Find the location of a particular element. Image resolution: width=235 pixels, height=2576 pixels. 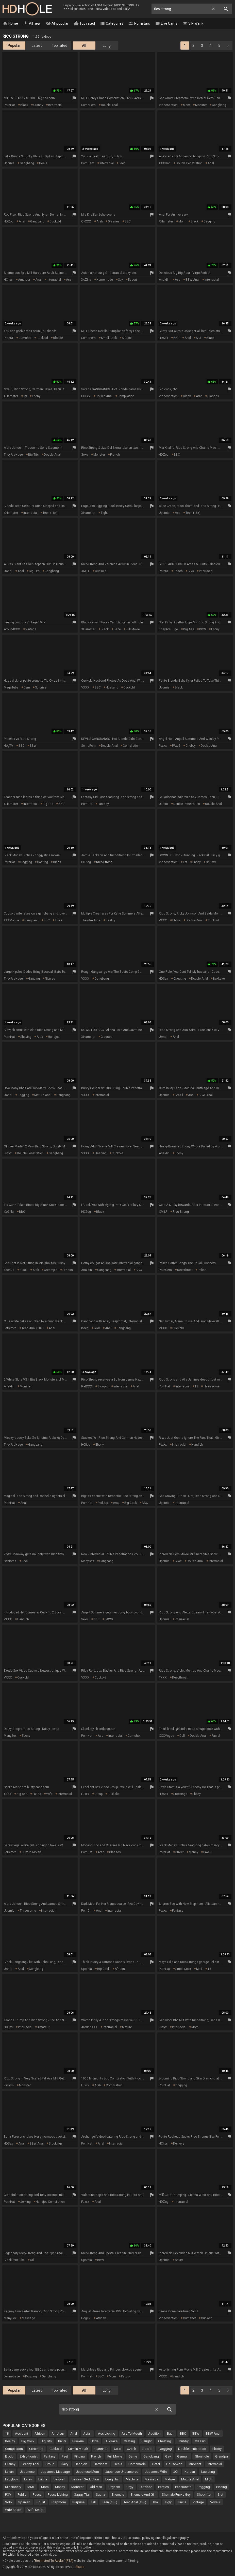

amateur is located at coordinates (24, 279).